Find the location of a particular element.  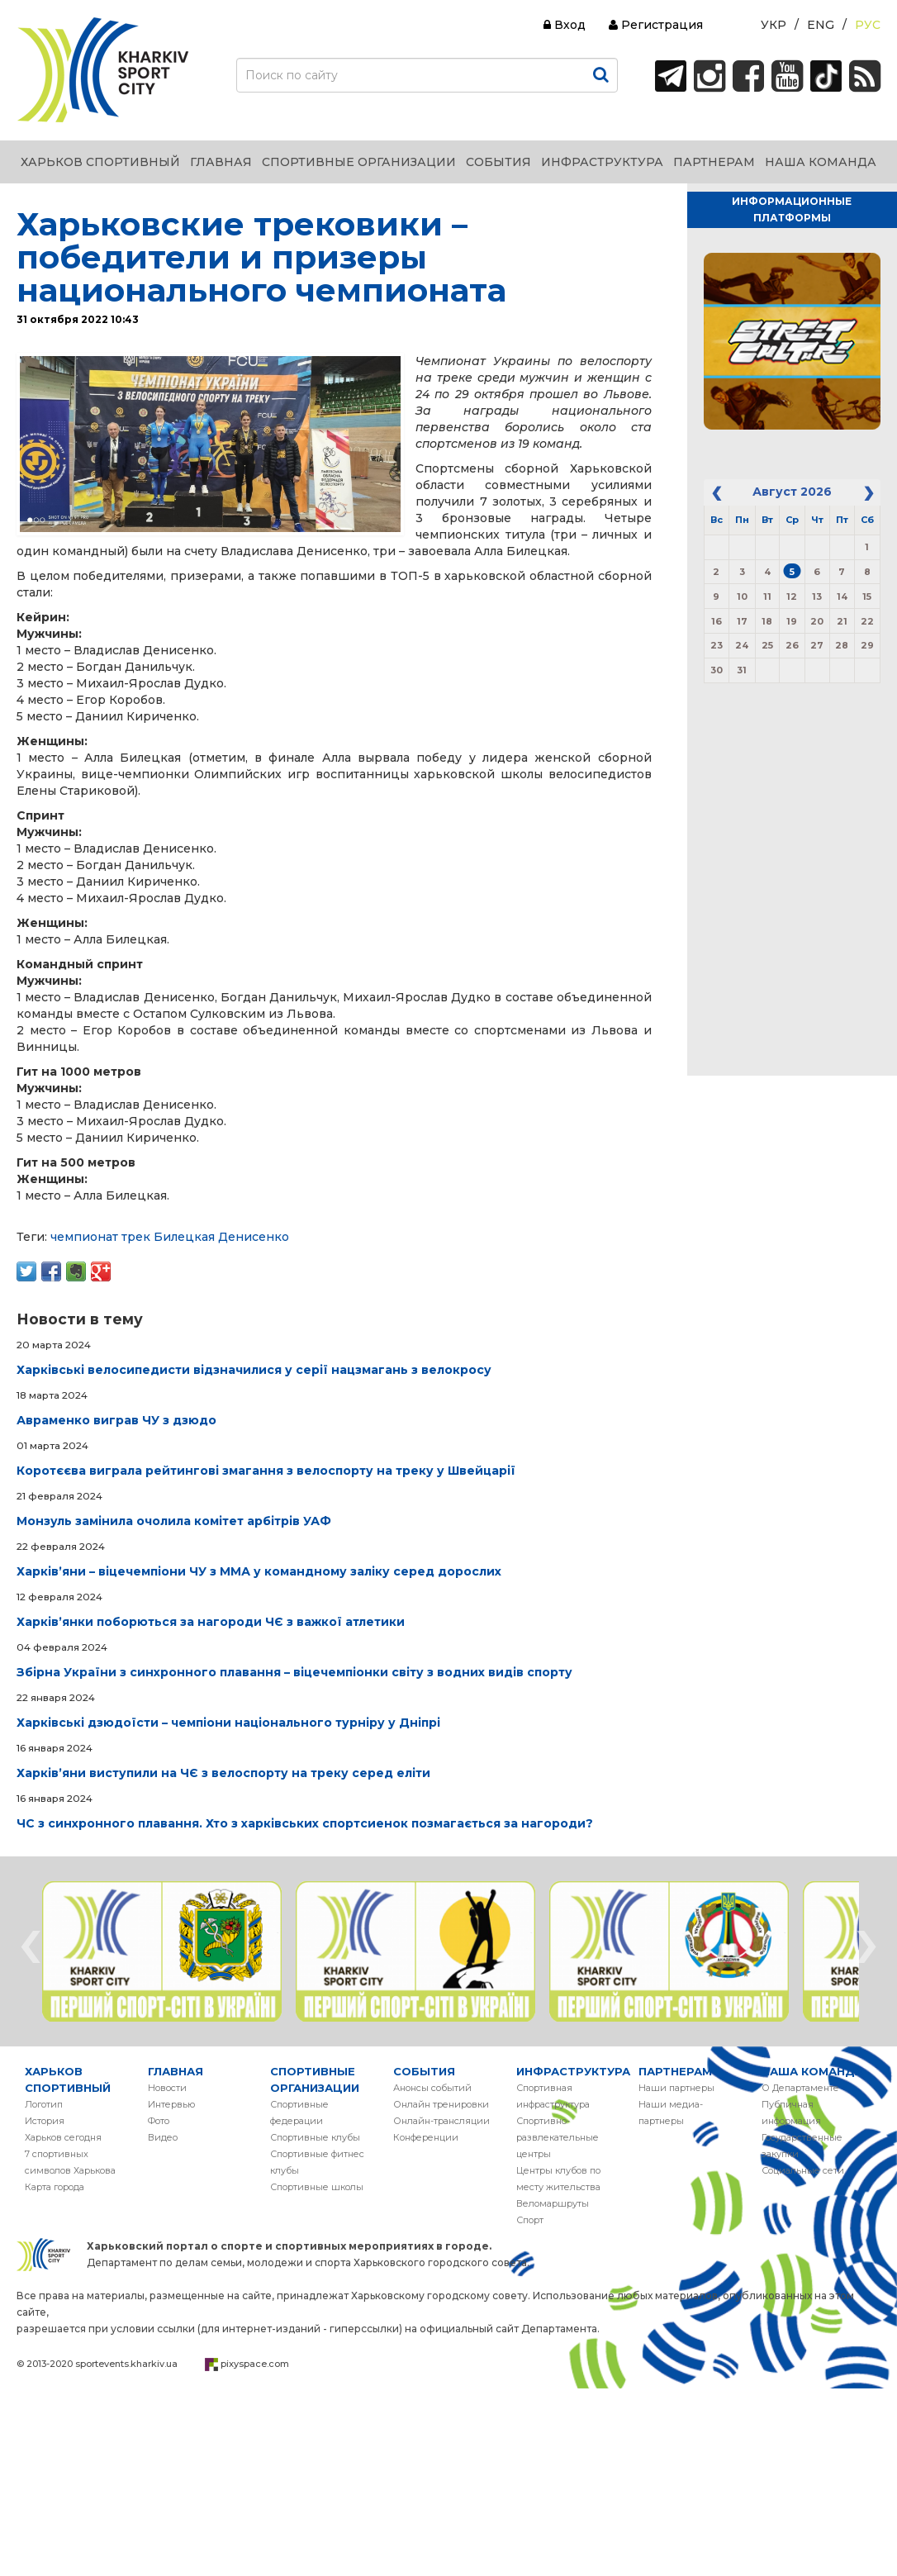

Харьков сегодня is located at coordinates (63, 2137).